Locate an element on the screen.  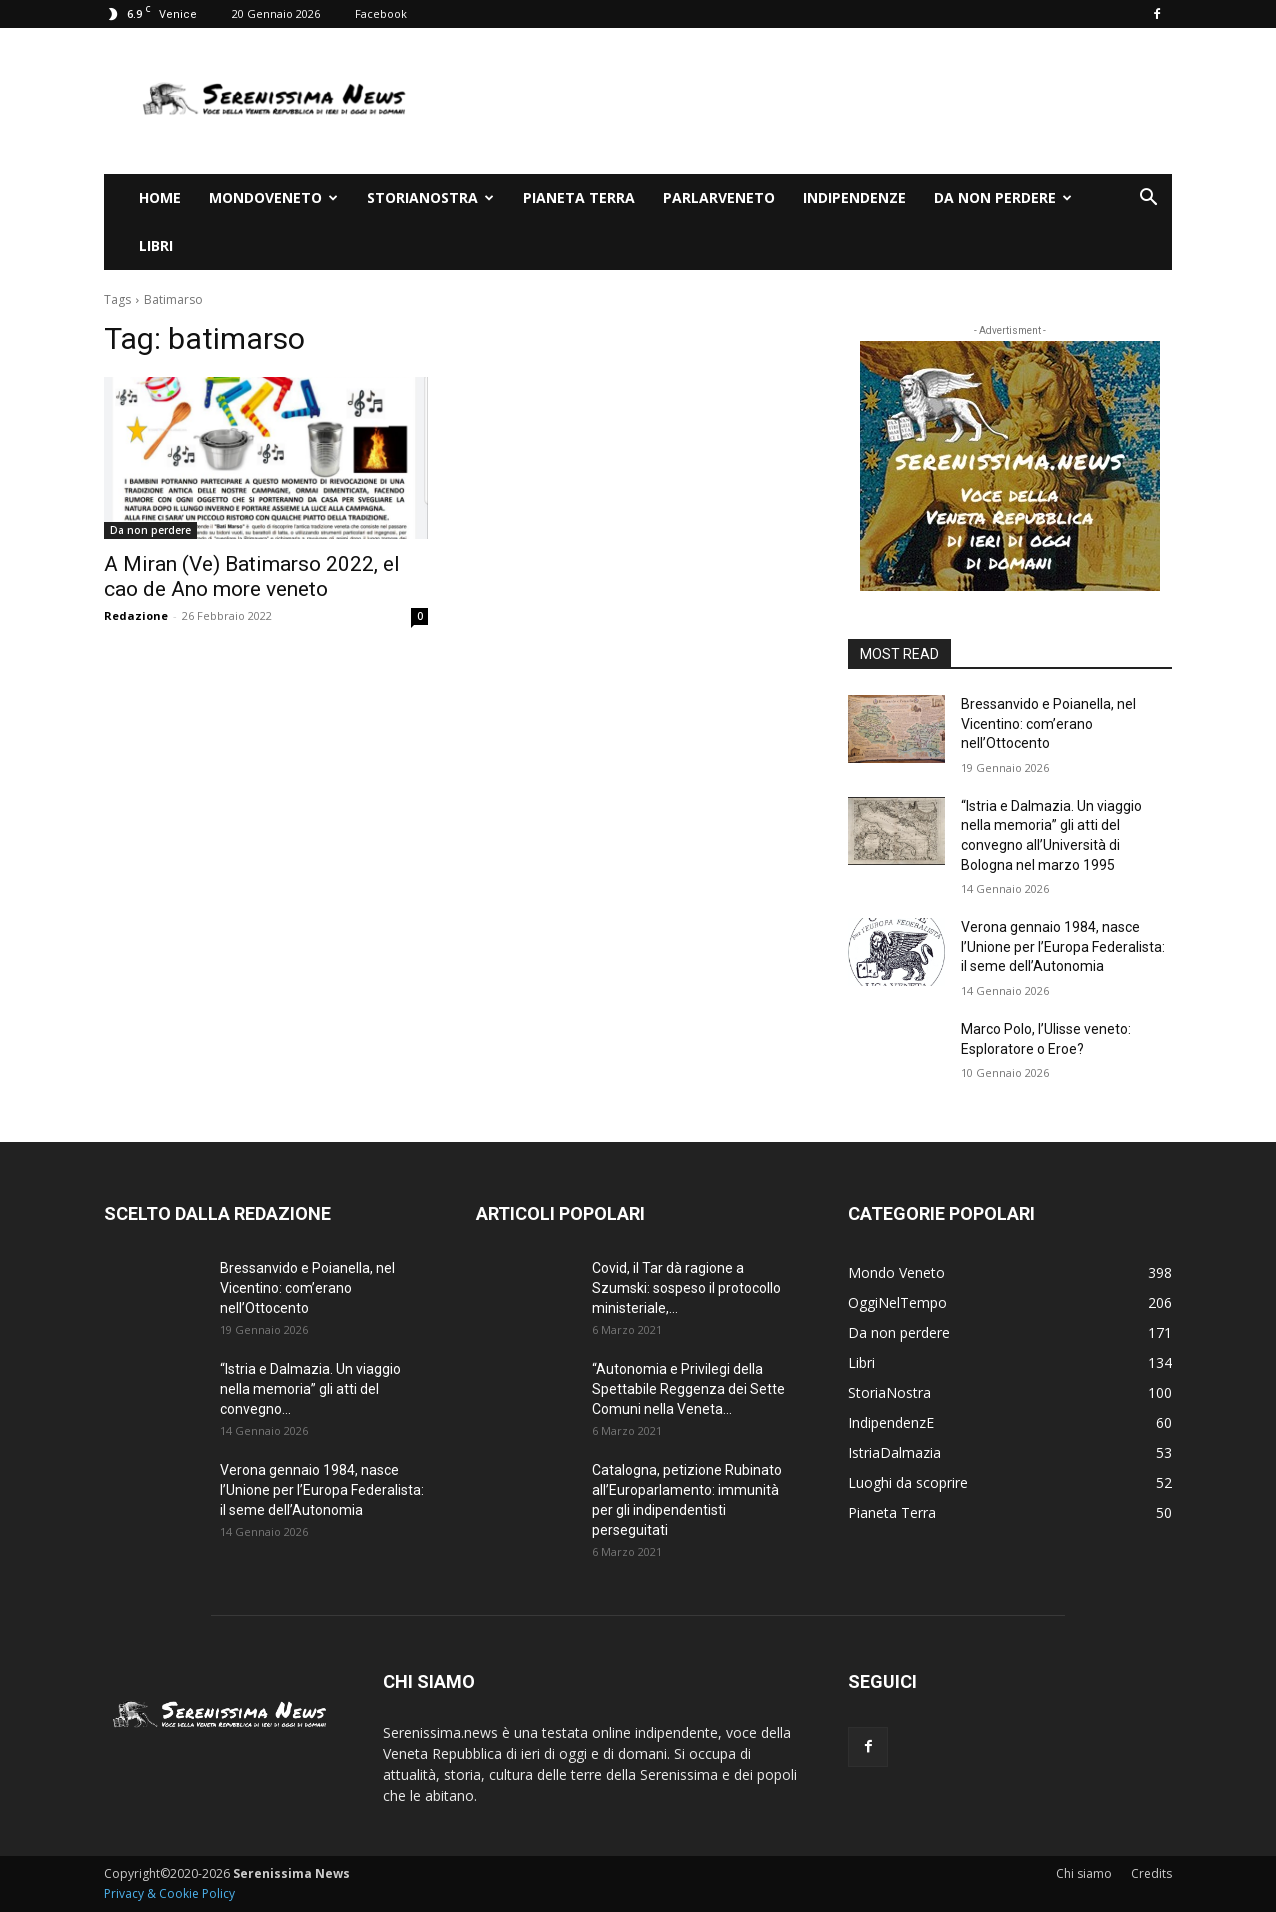
Credits is located at coordinates (1151, 1873).